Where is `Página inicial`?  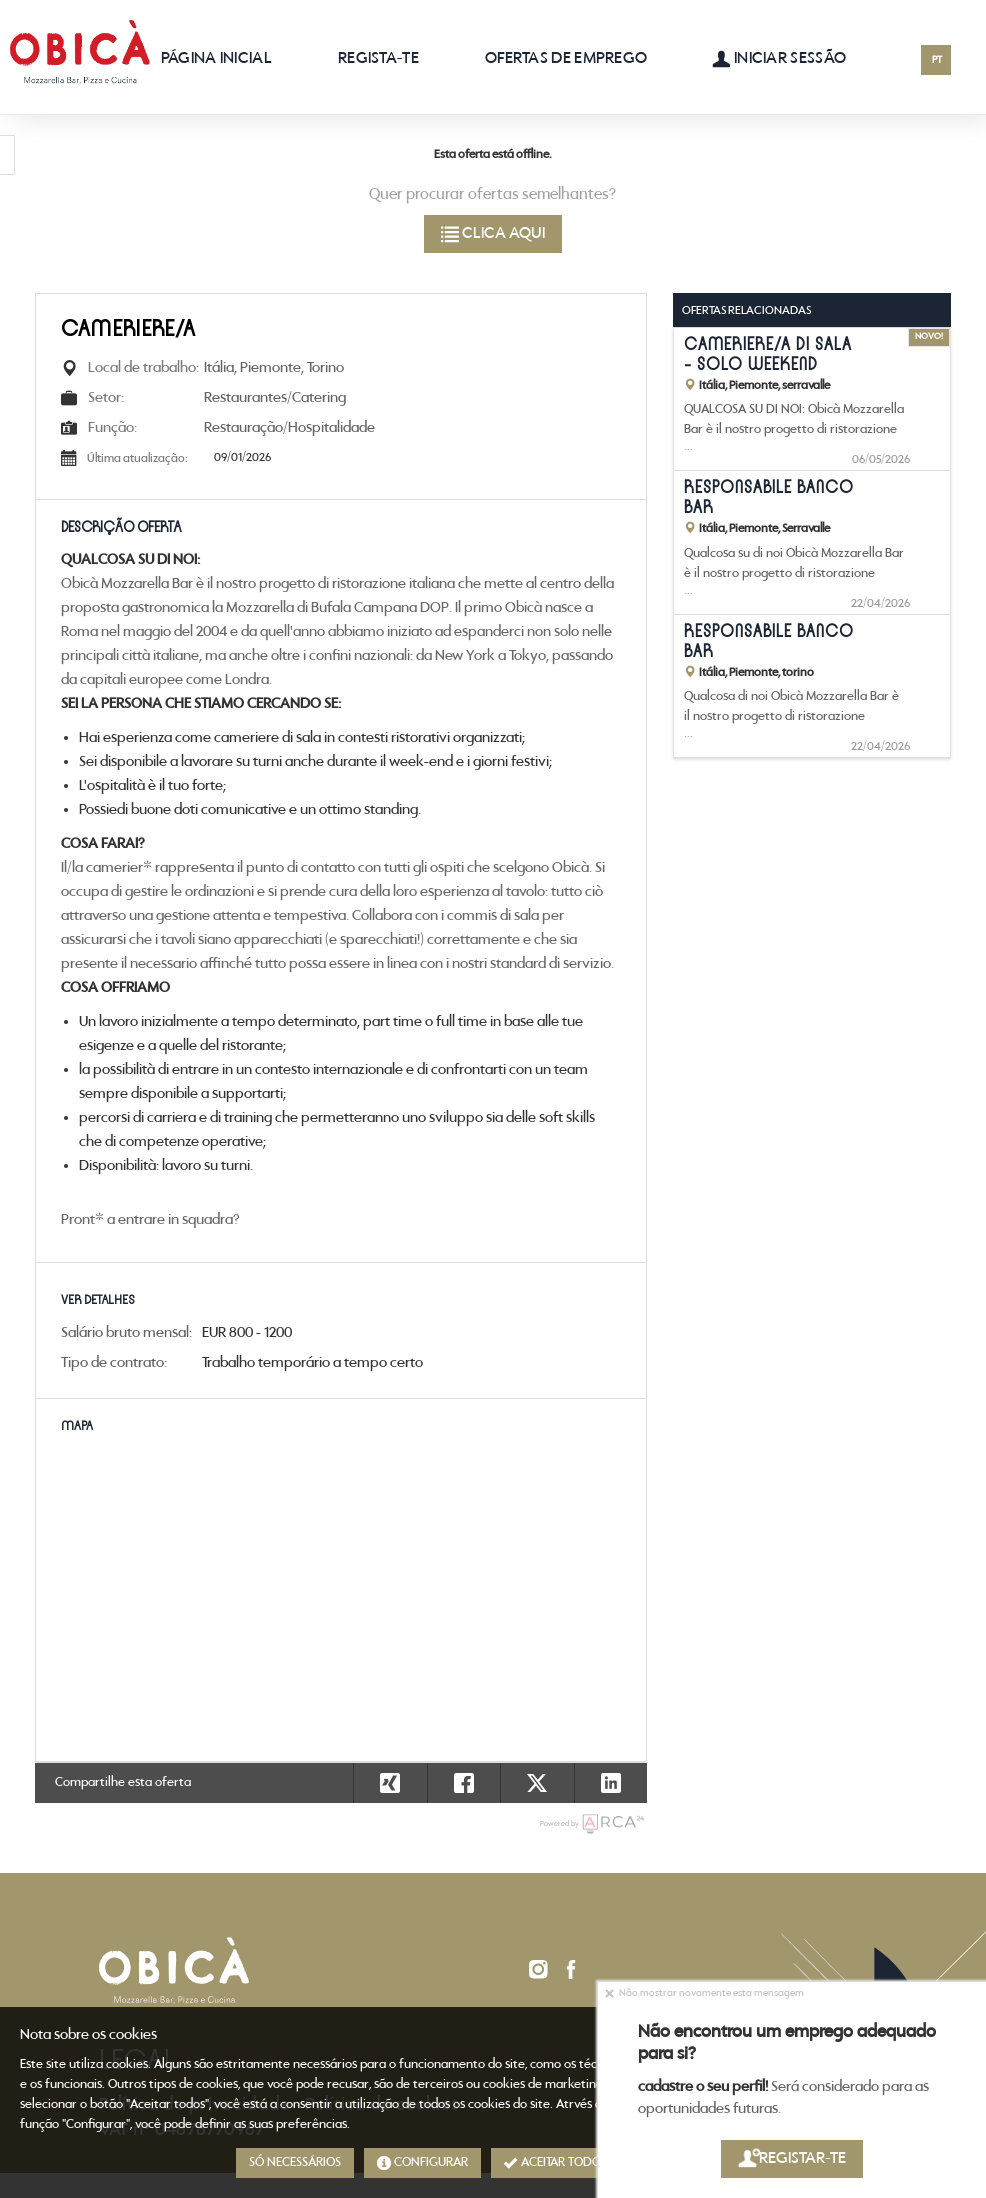 Página inicial is located at coordinates (216, 58).